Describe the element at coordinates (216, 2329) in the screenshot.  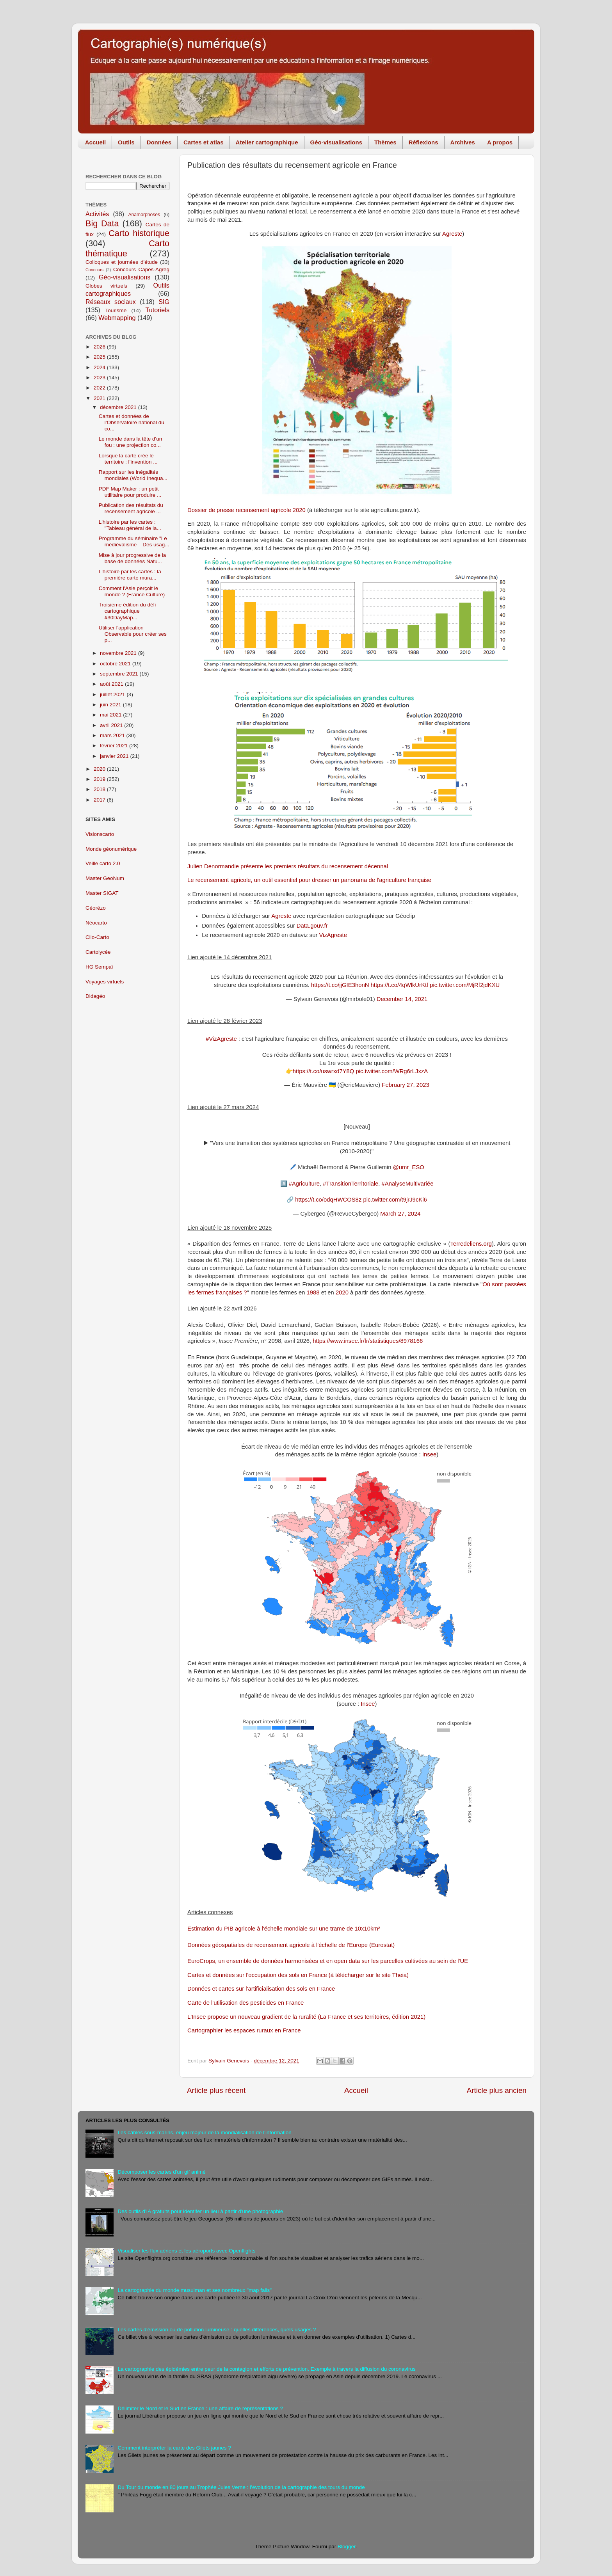
I see `Les cartes d'émission ou de pollution lumineuse : quelles différences, quels usages ?` at that location.